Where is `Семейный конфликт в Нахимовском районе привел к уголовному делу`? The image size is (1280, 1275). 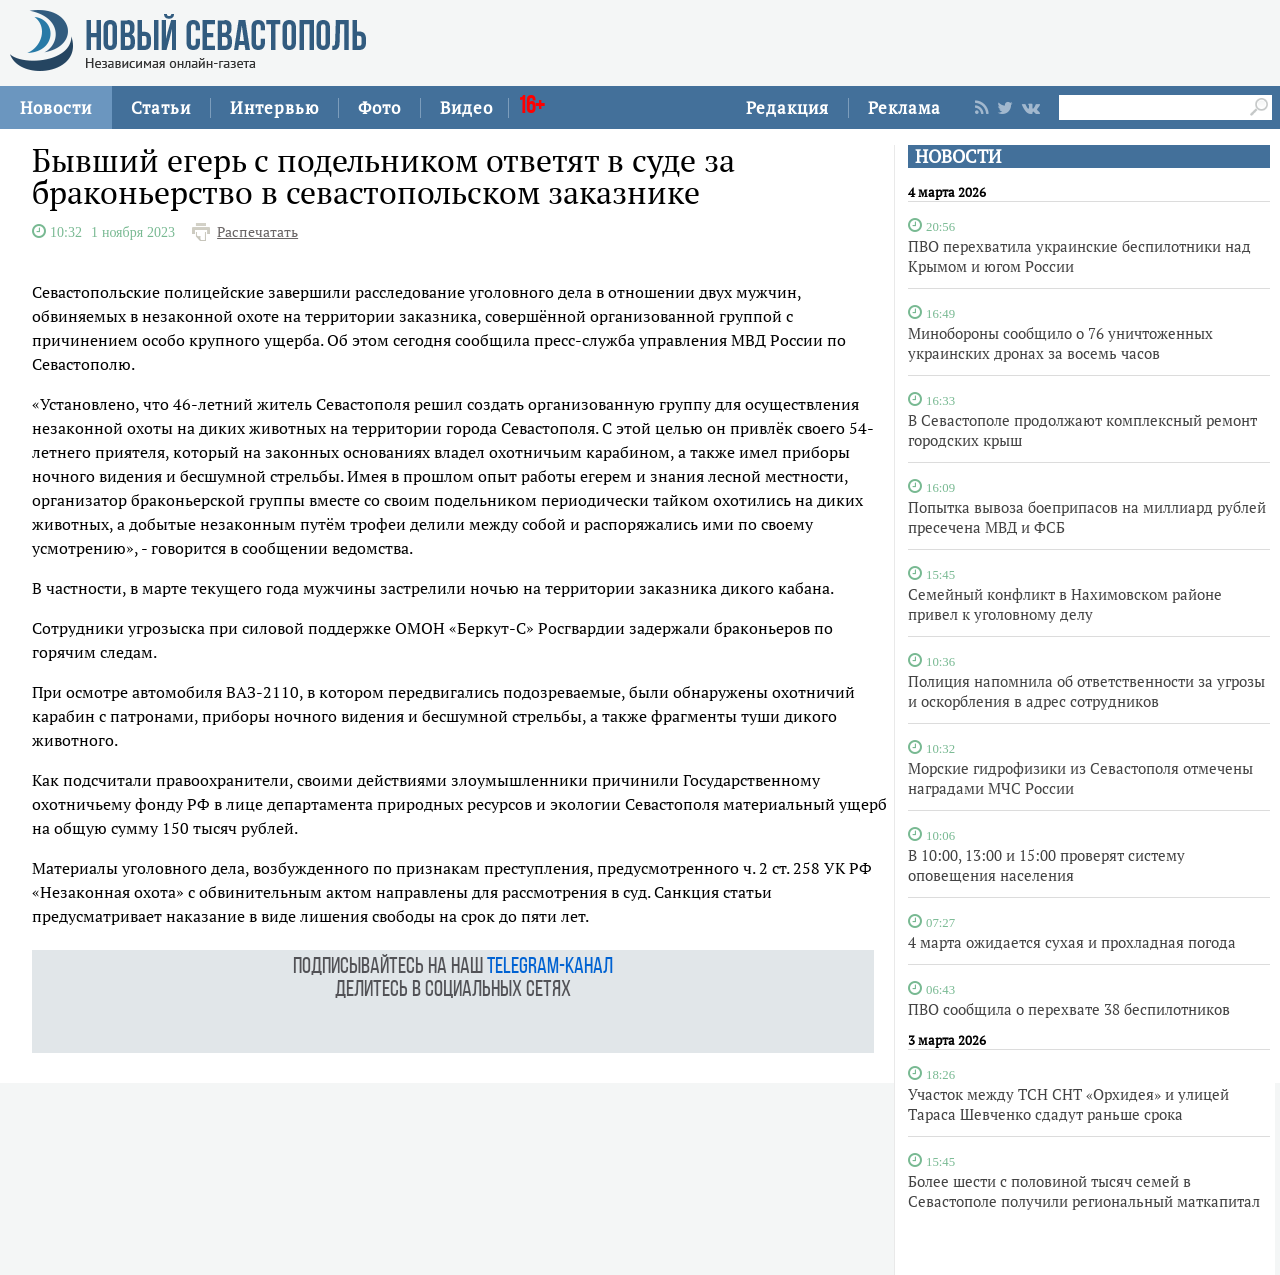 Семейный конфликт в Нахимовском районе привел к уголовному делу is located at coordinates (1065, 604).